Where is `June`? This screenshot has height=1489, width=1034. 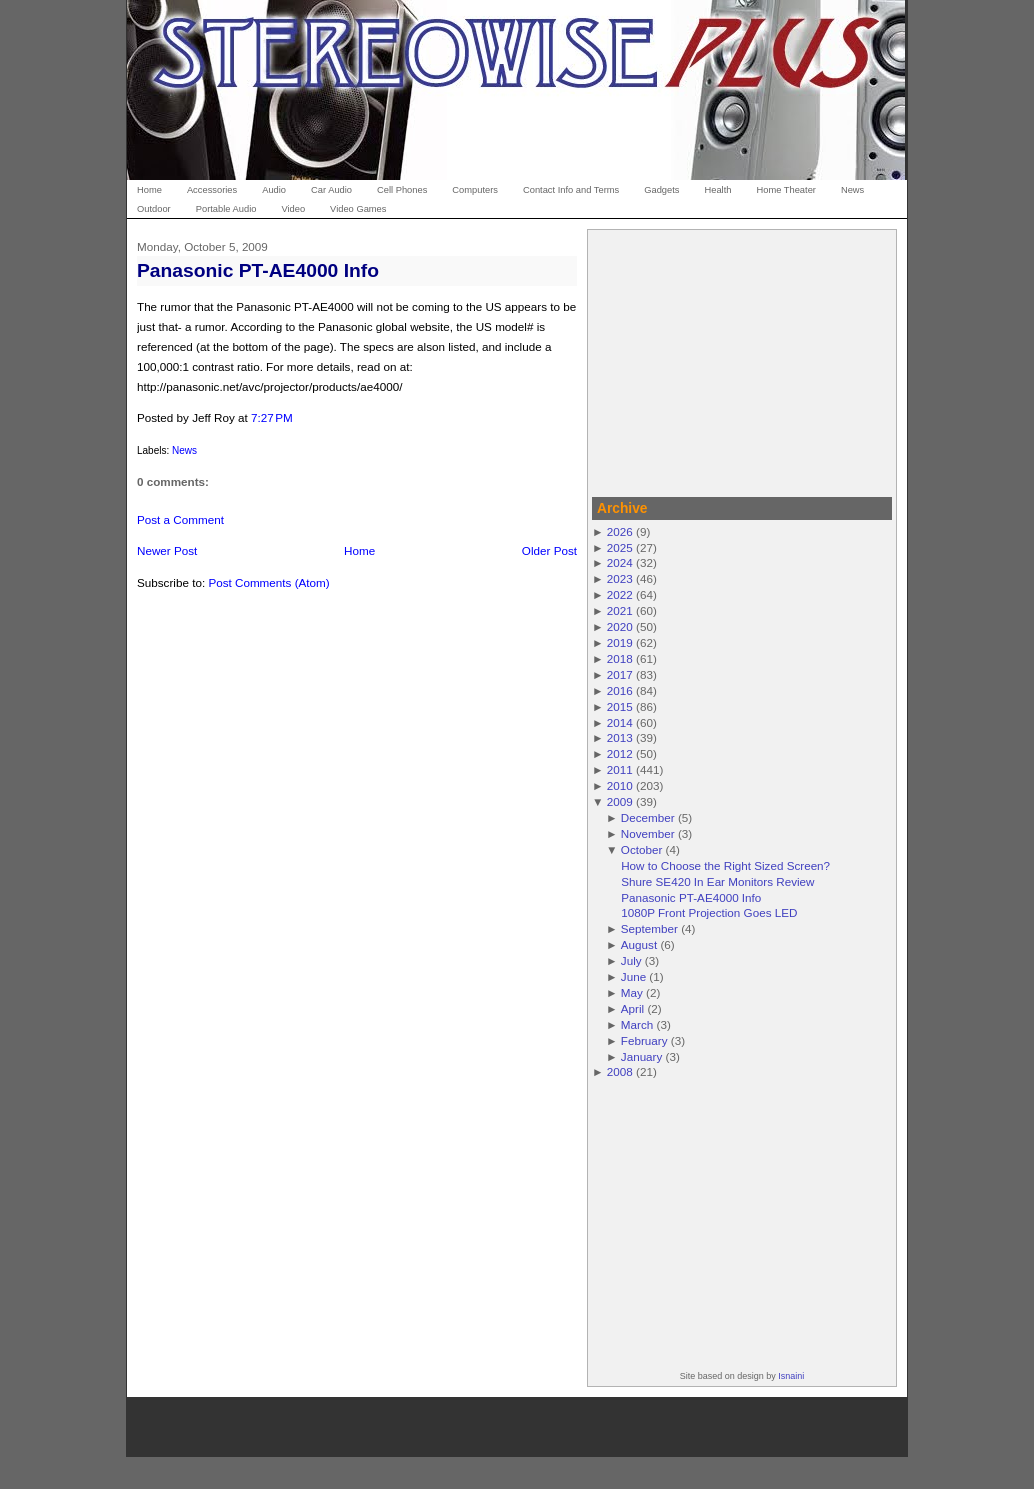
June is located at coordinates (633, 976).